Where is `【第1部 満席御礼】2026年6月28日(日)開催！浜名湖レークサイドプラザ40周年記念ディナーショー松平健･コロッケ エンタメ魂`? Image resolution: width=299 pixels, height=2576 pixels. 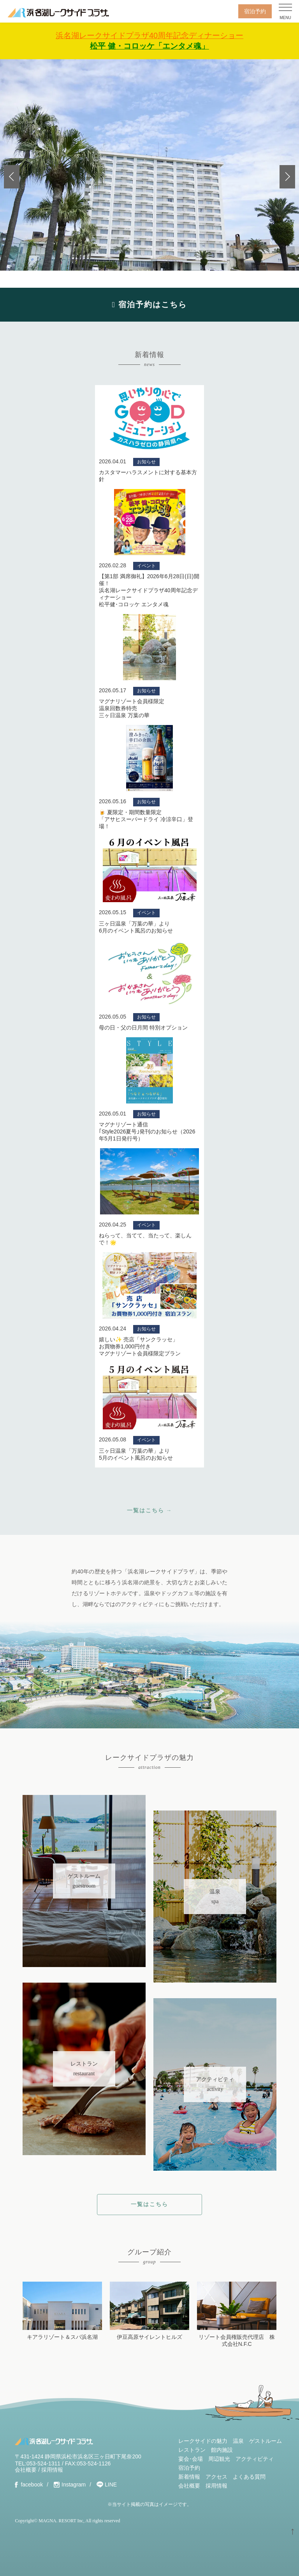 【第1部 満席御礼】2026年6月28日(日)開催！浜名湖レークサイドプラザ40周年記念ディナーショー松平健･コロッケ エンタメ魂 is located at coordinates (149, 590).